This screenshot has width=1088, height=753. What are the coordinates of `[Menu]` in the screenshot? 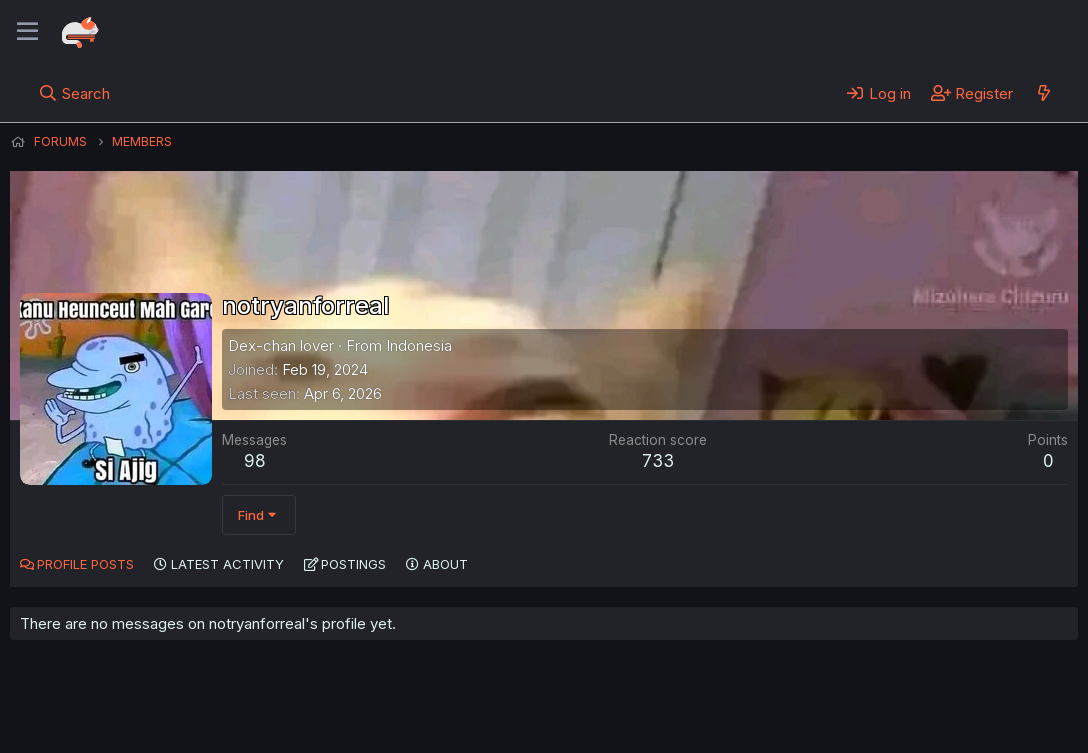 It's located at (27, 32).